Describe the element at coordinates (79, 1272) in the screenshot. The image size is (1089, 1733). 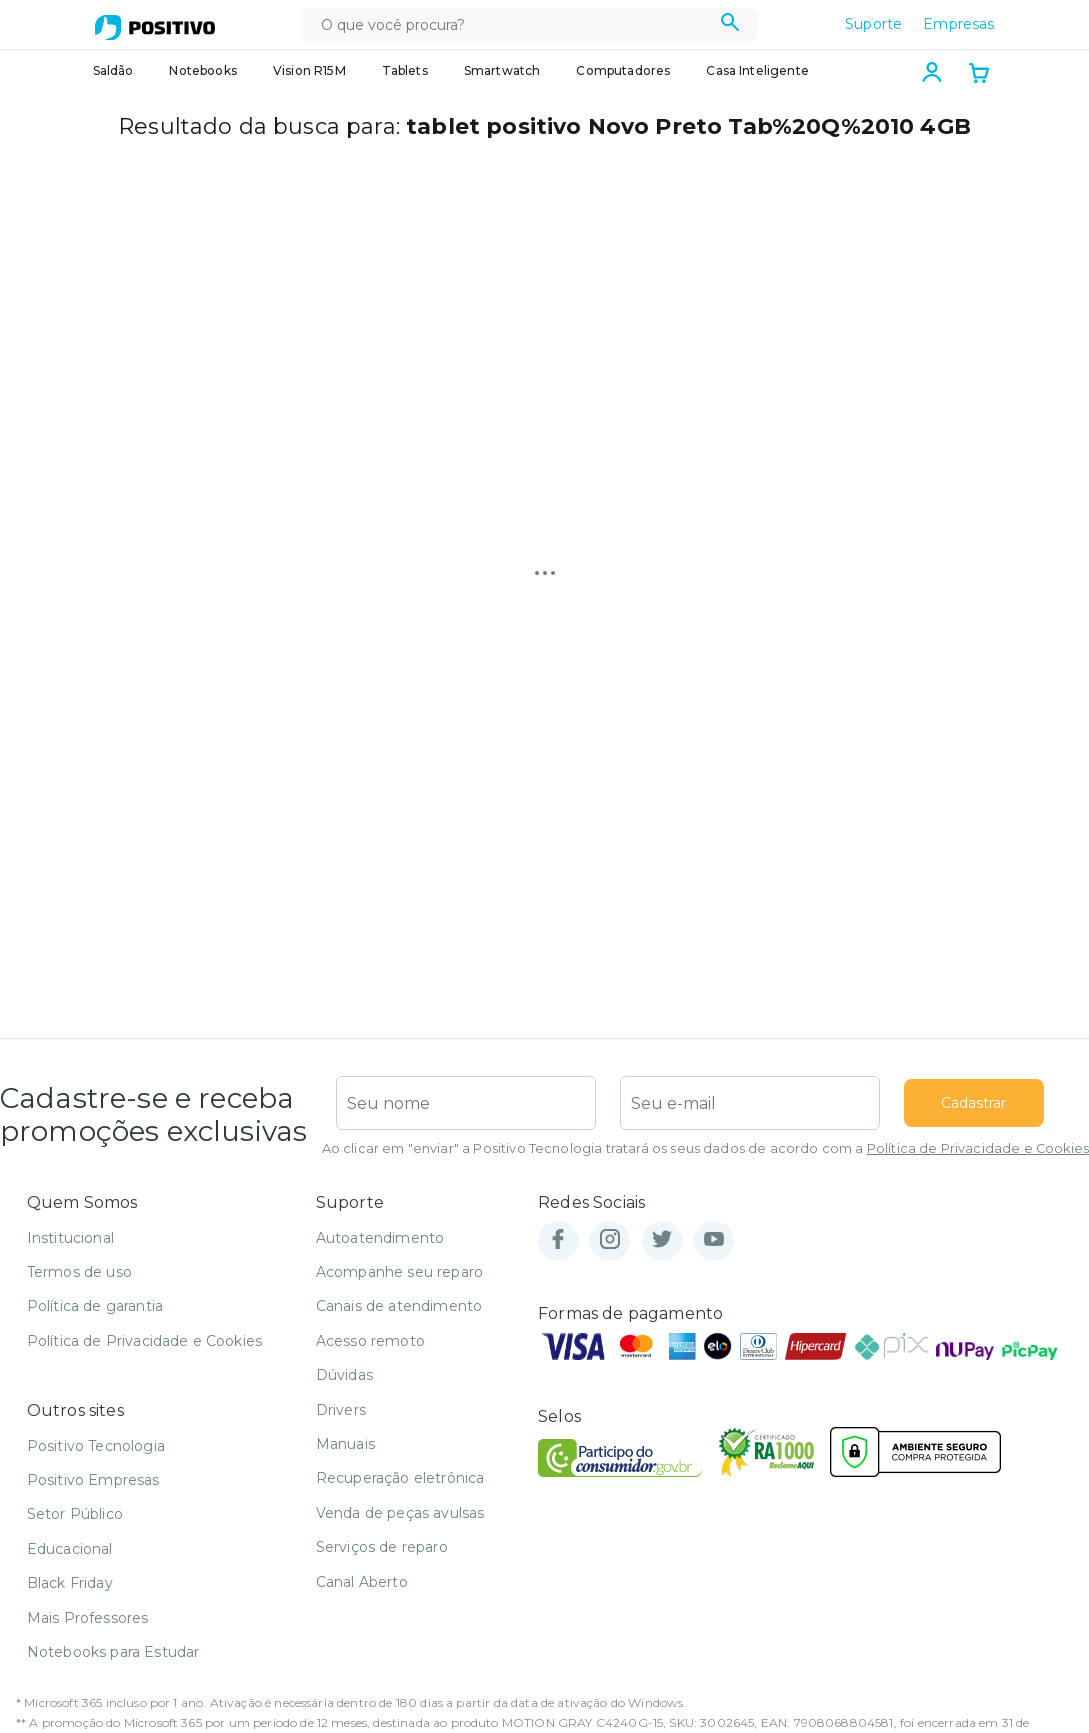
I see `Termos de uso` at that location.